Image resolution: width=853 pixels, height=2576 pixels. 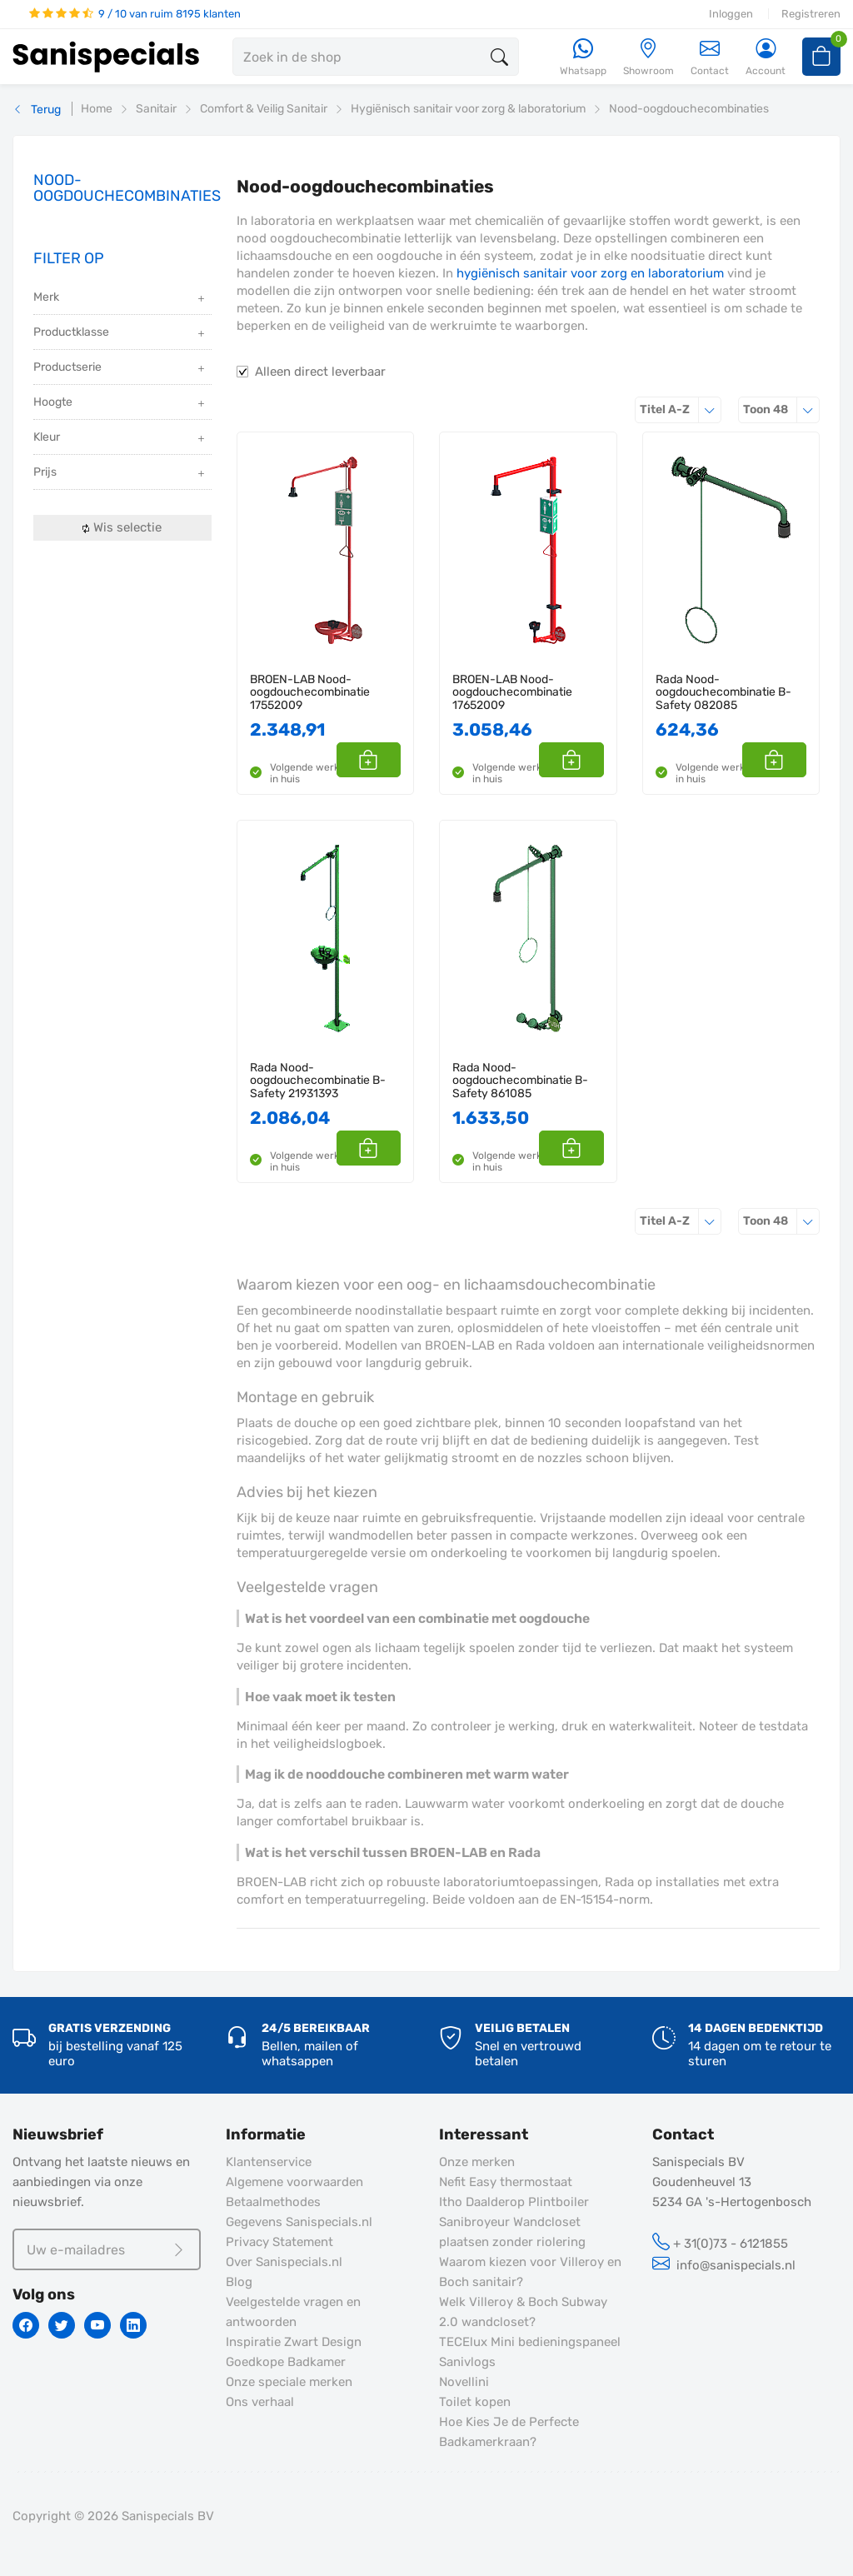 I want to click on BROEN-LAB Nood-oogdouchecombinatie 17552009, so click(x=310, y=692).